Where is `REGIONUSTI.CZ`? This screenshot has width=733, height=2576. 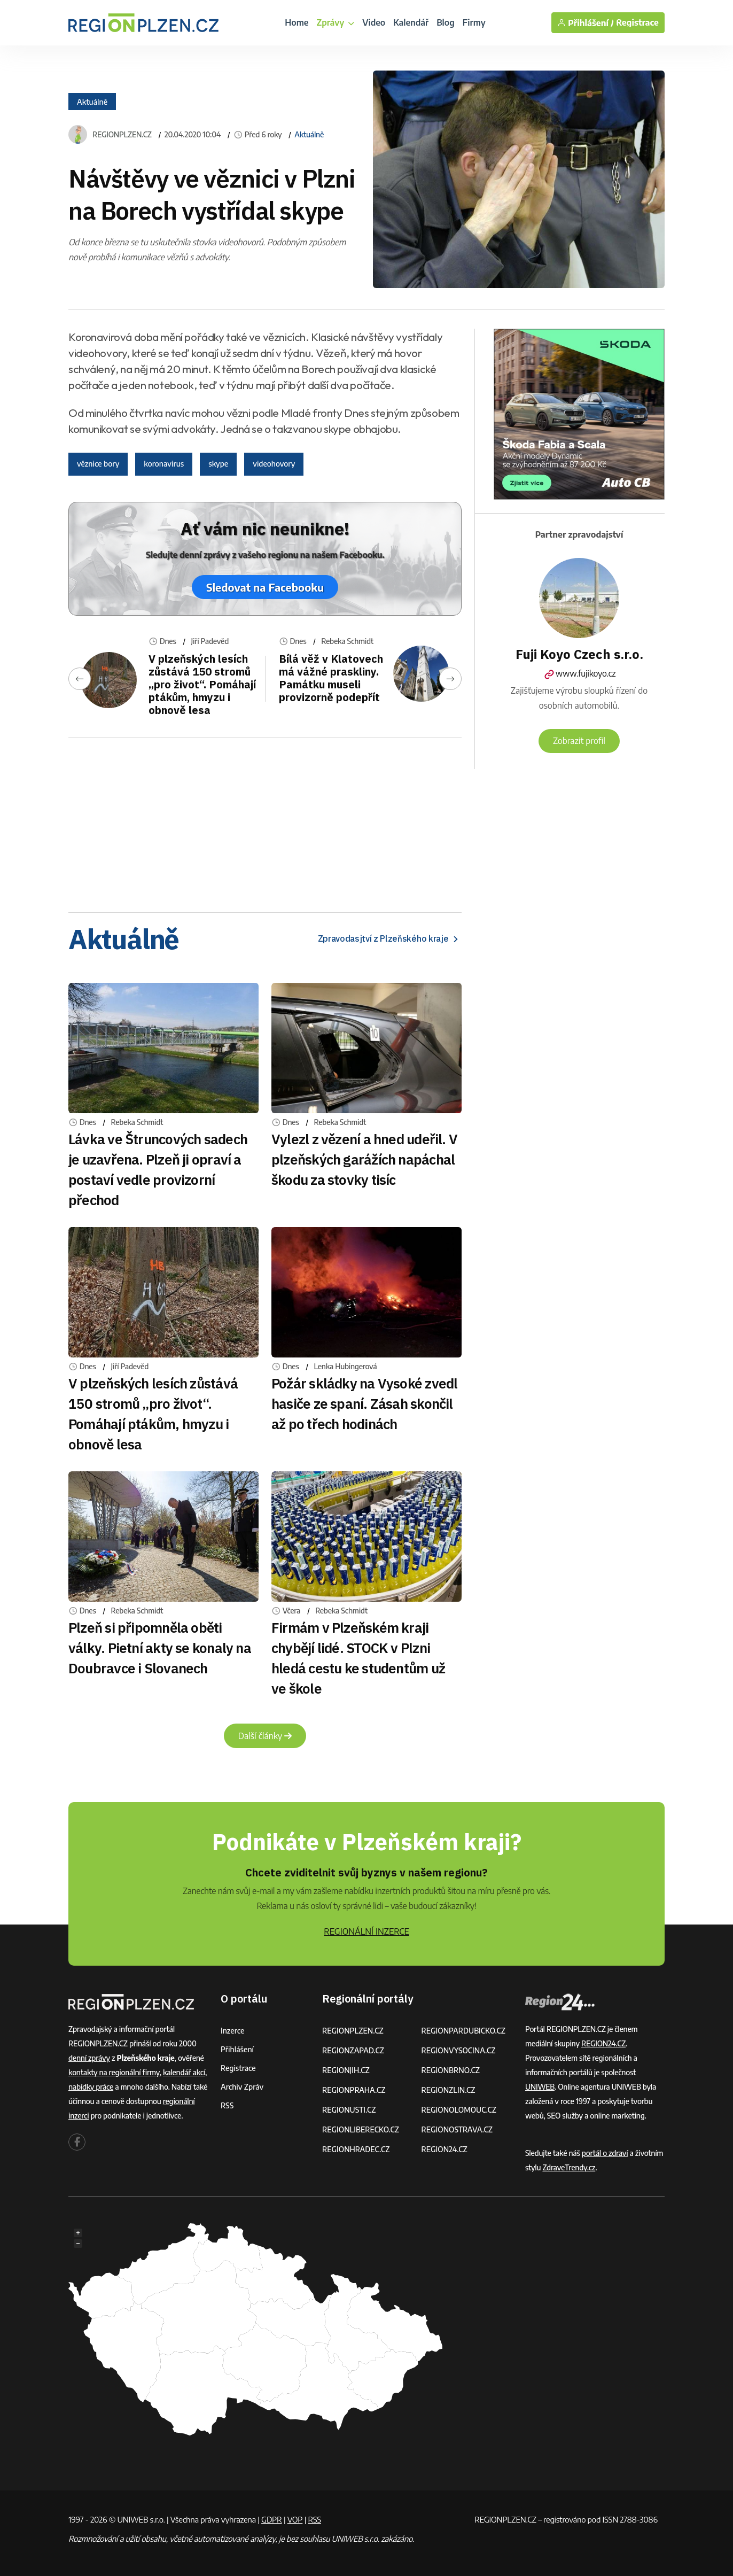
REGIONUSTI.CZ is located at coordinates (349, 2109).